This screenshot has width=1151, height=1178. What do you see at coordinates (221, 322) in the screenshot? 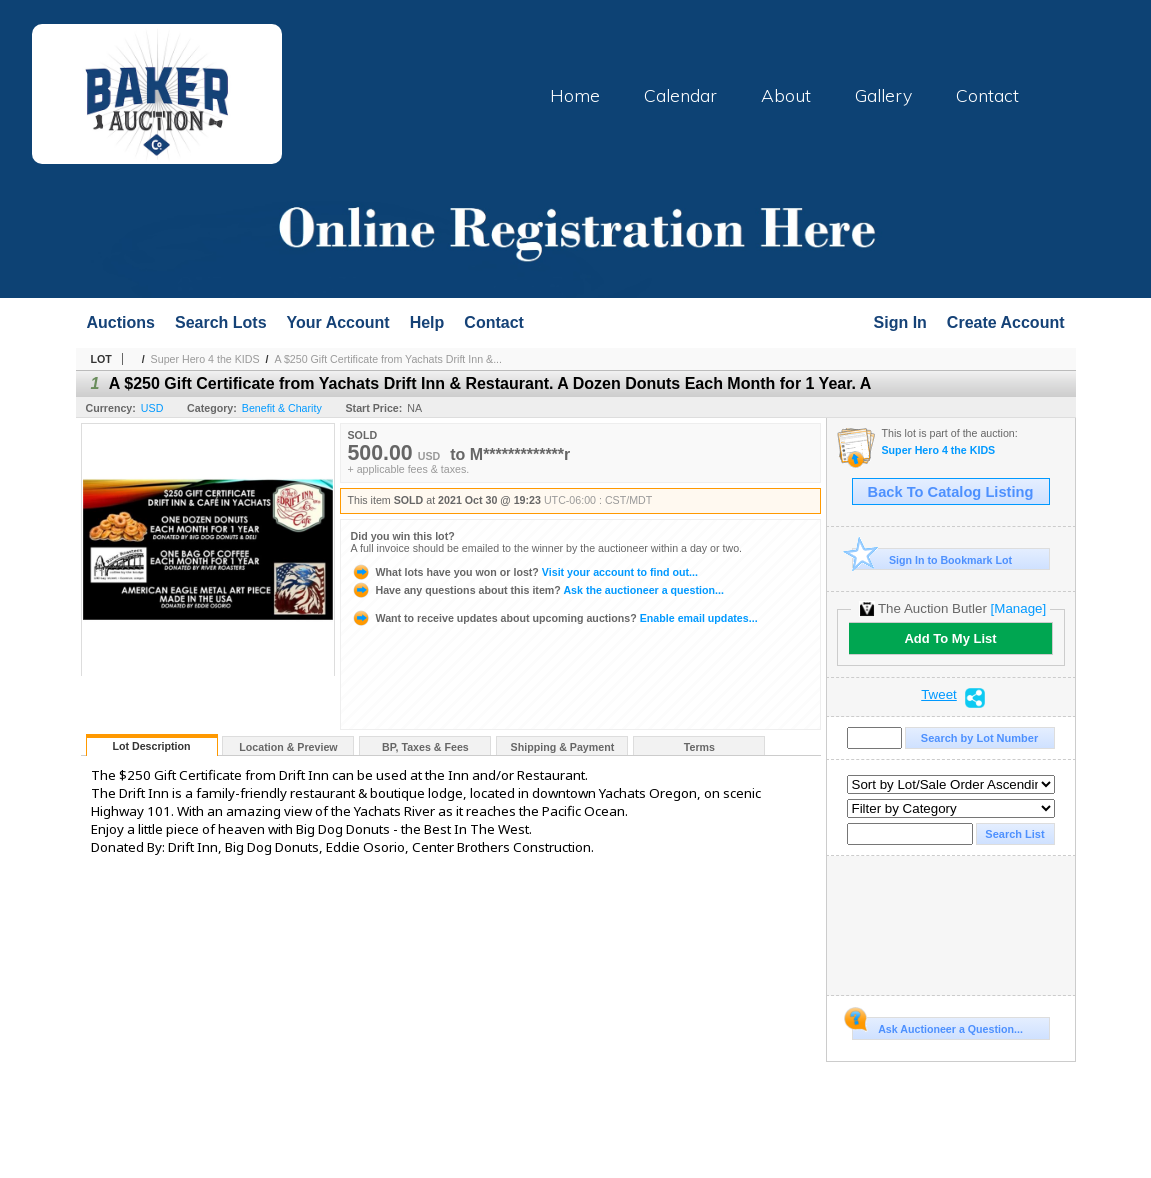
I see `Search Lots` at bounding box center [221, 322].